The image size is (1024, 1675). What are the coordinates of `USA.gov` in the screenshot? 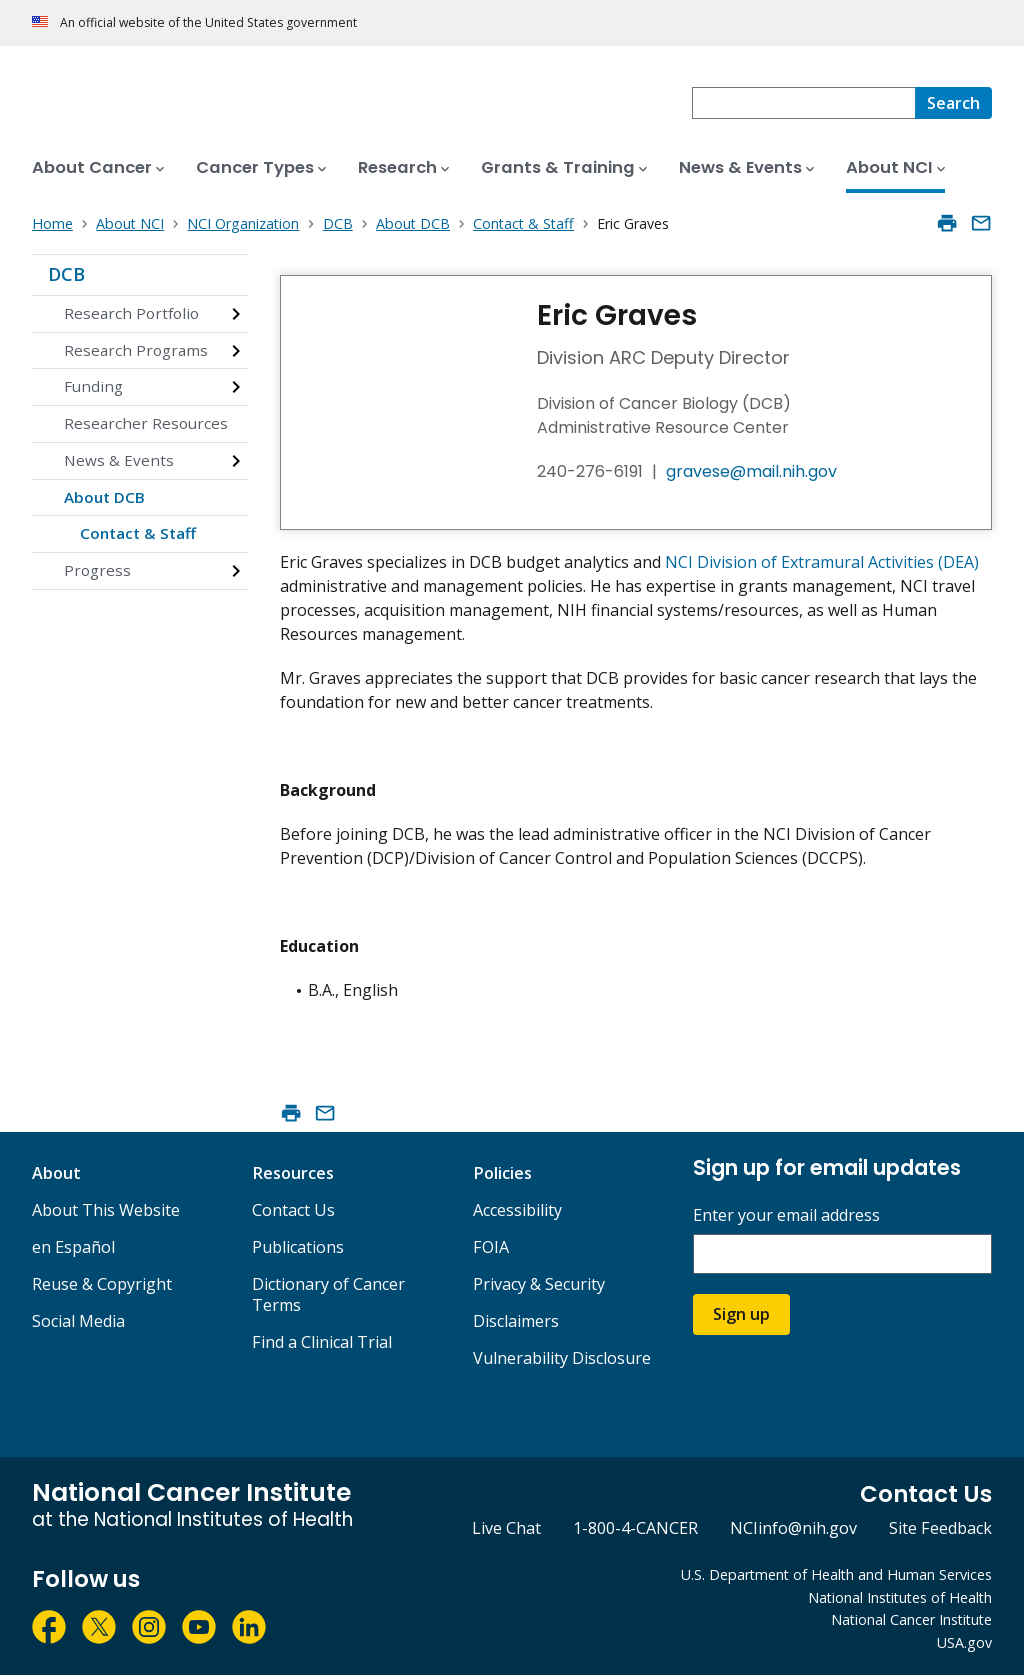 It's located at (964, 1642).